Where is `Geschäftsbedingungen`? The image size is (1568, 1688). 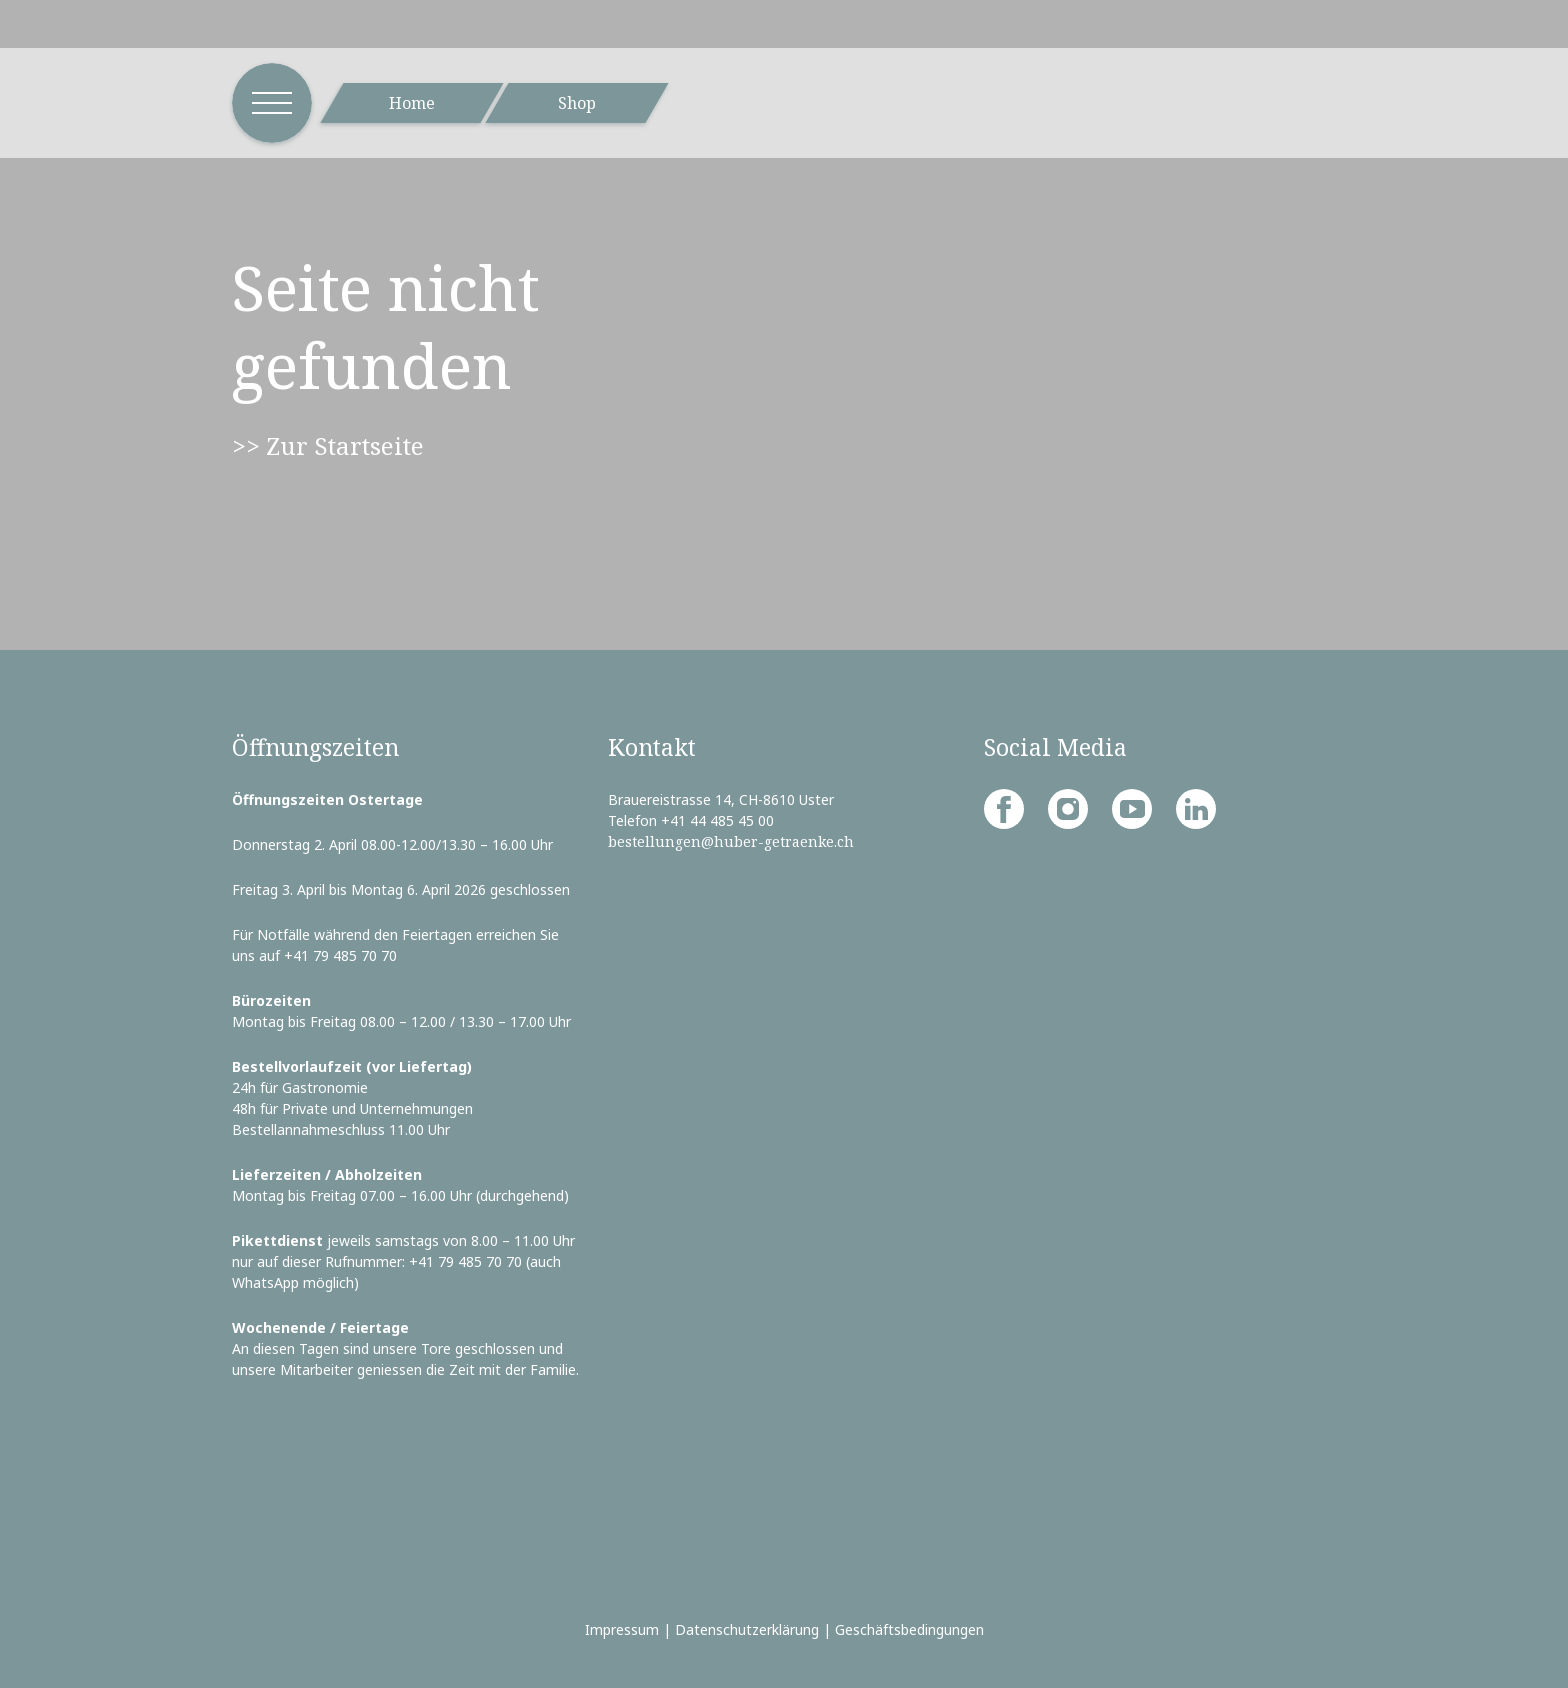
Geschäftsbedingungen is located at coordinates (909, 1629).